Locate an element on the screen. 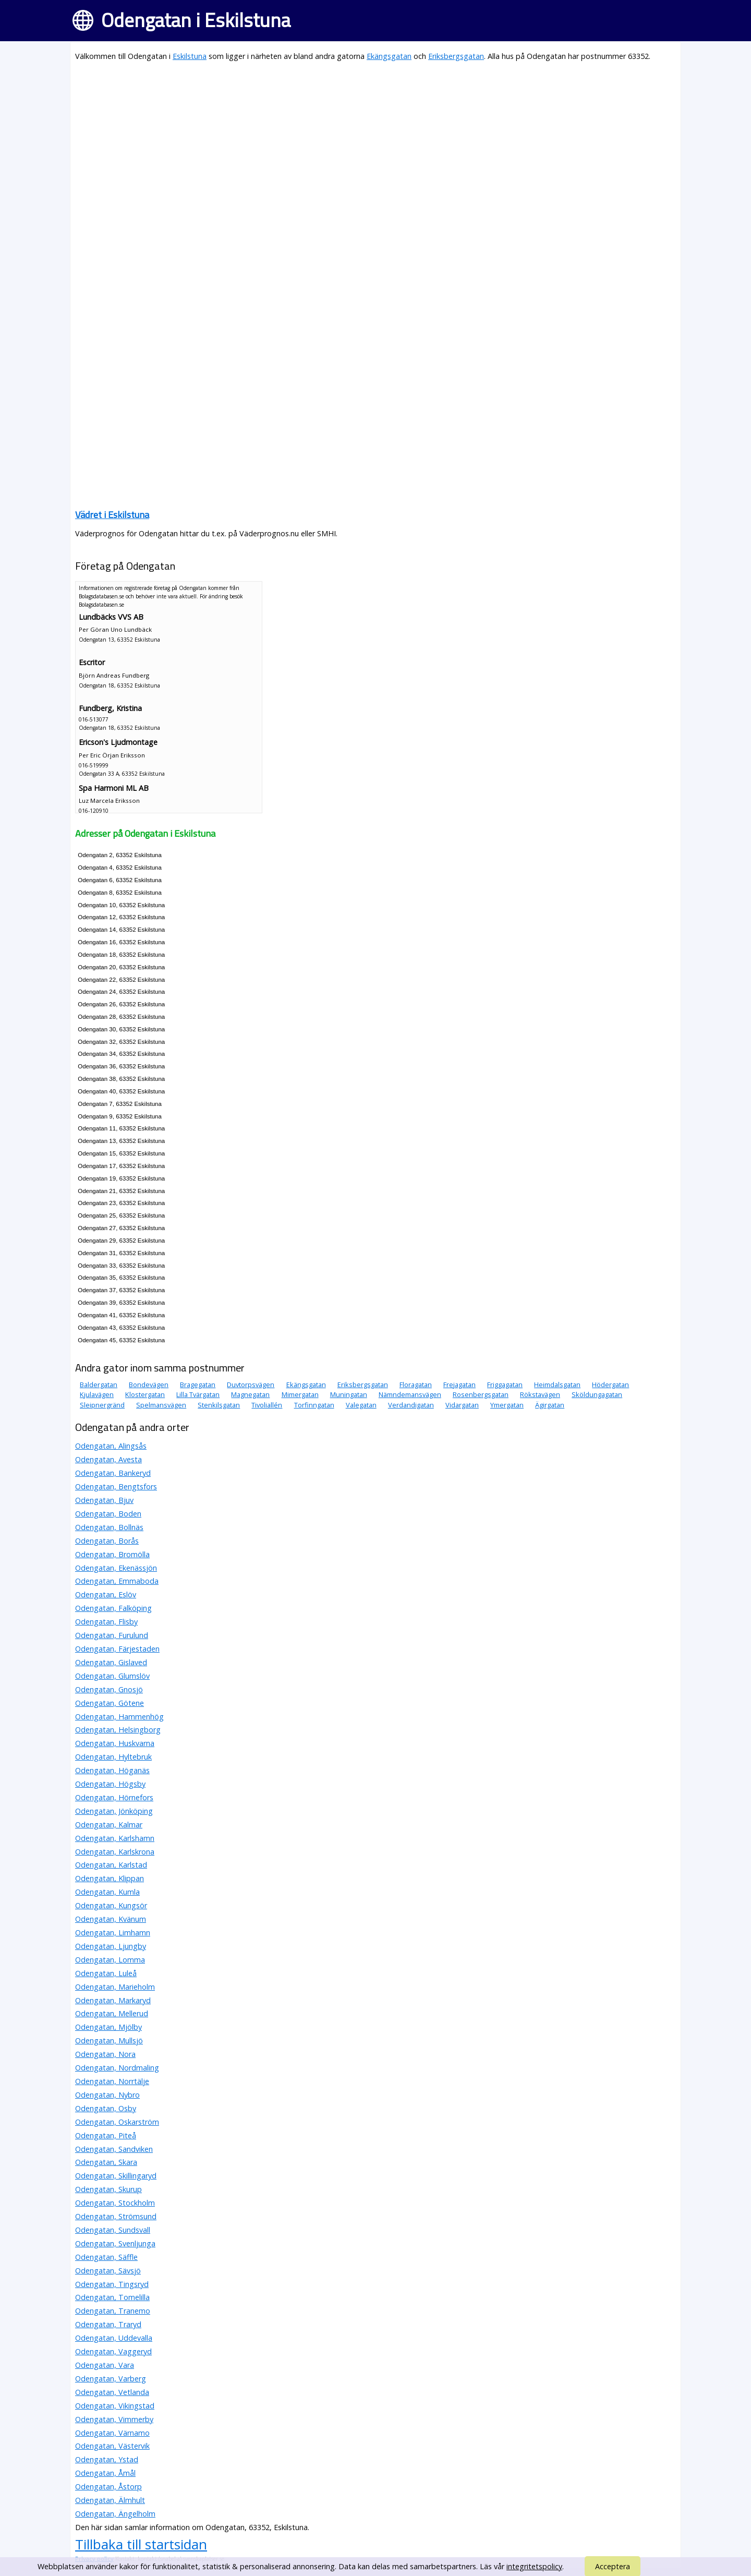  Odengatan, Uddevalla is located at coordinates (113, 2338).